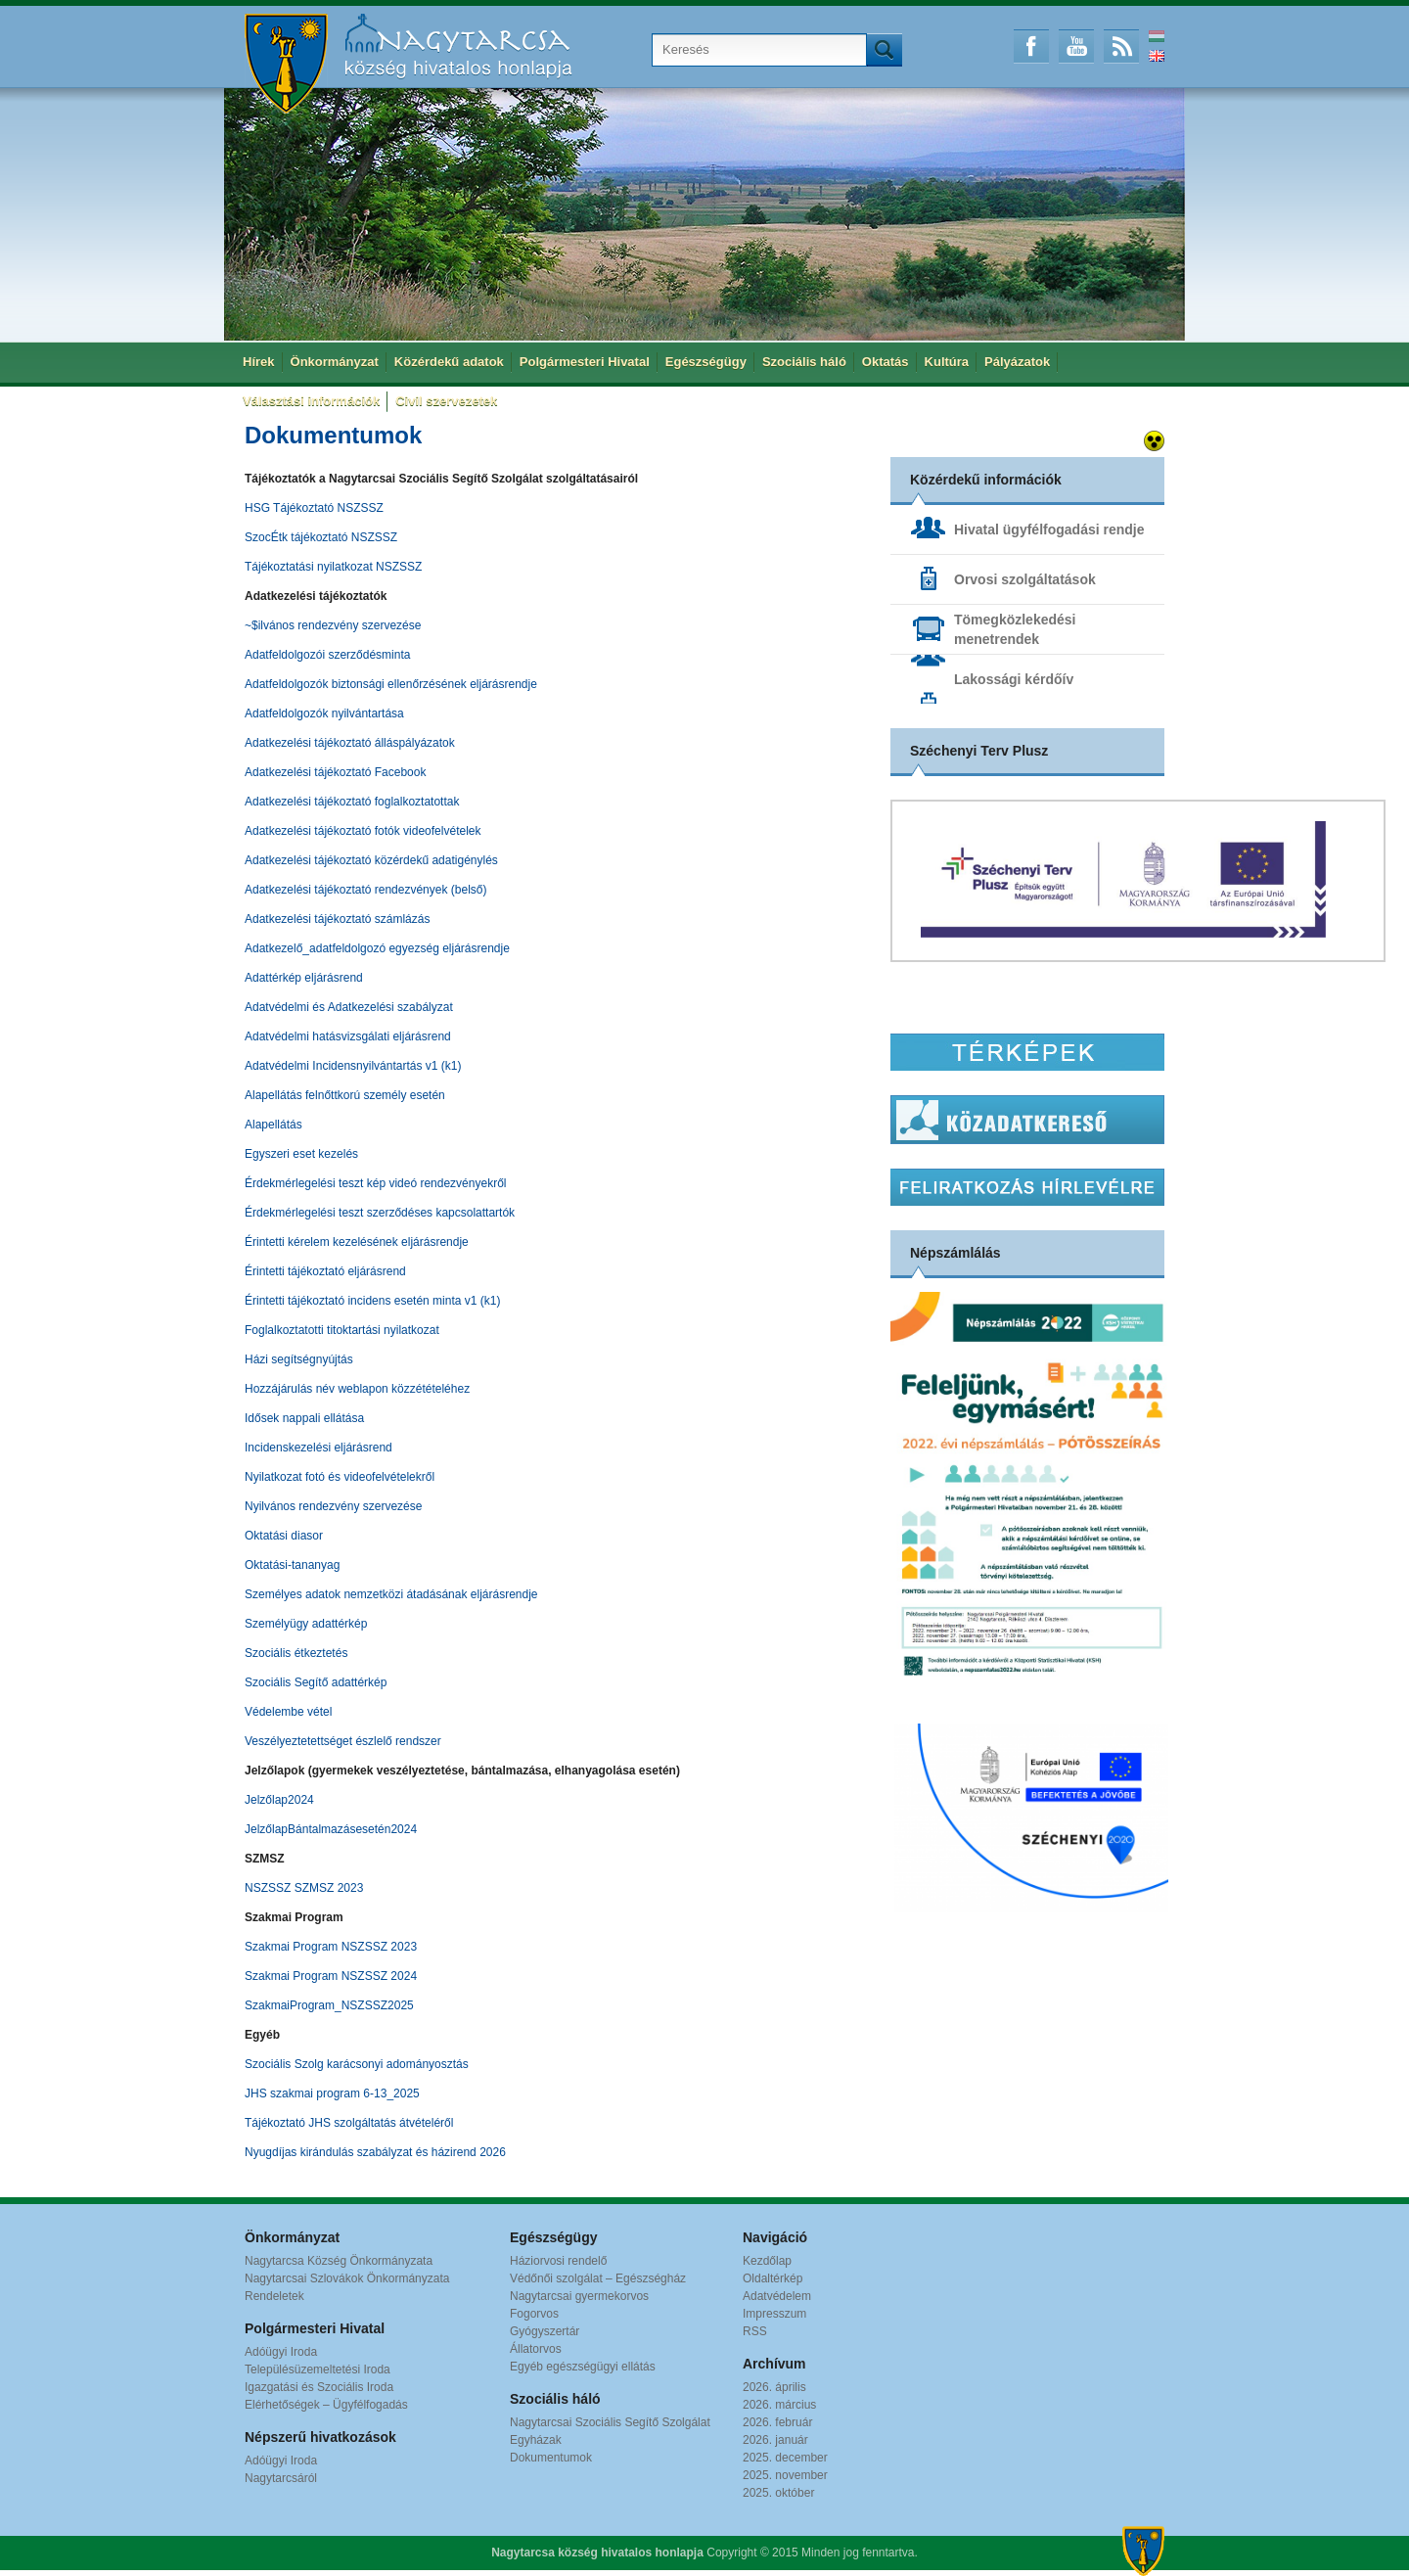 The width and height of the screenshot is (1409, 2576). I want to click on Igazgatási és Szociális Iroda, so click(319, 2387).